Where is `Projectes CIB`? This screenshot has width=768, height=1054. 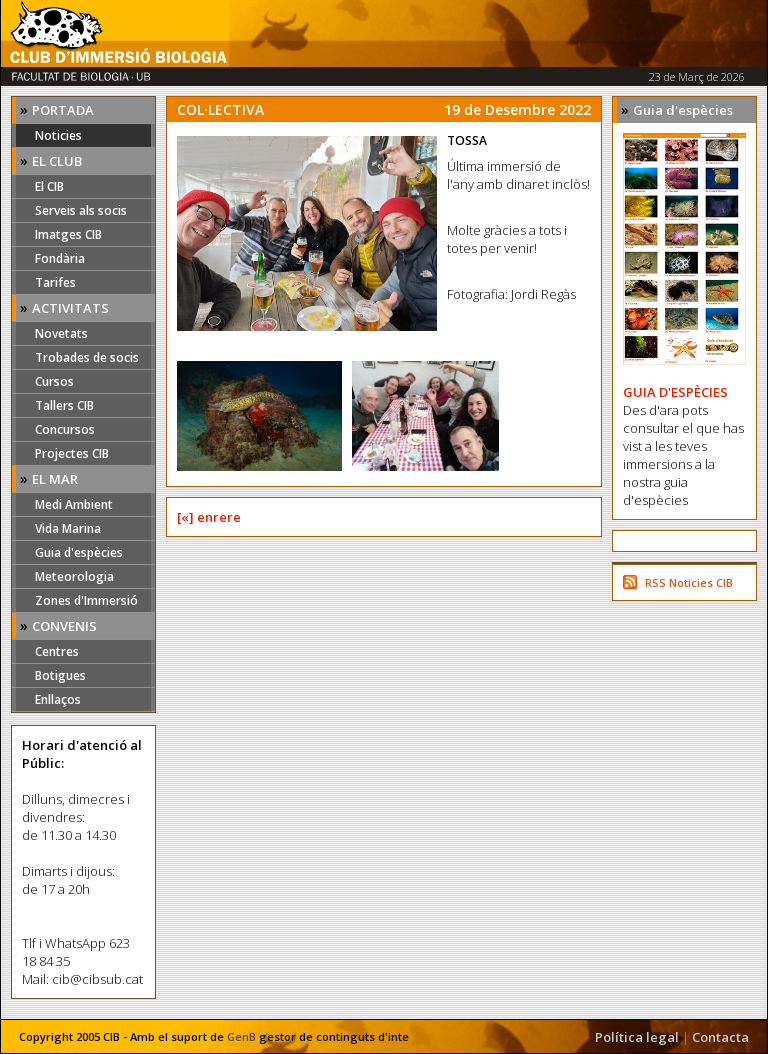 Projectes CIB is located at coordinates (72, 453).